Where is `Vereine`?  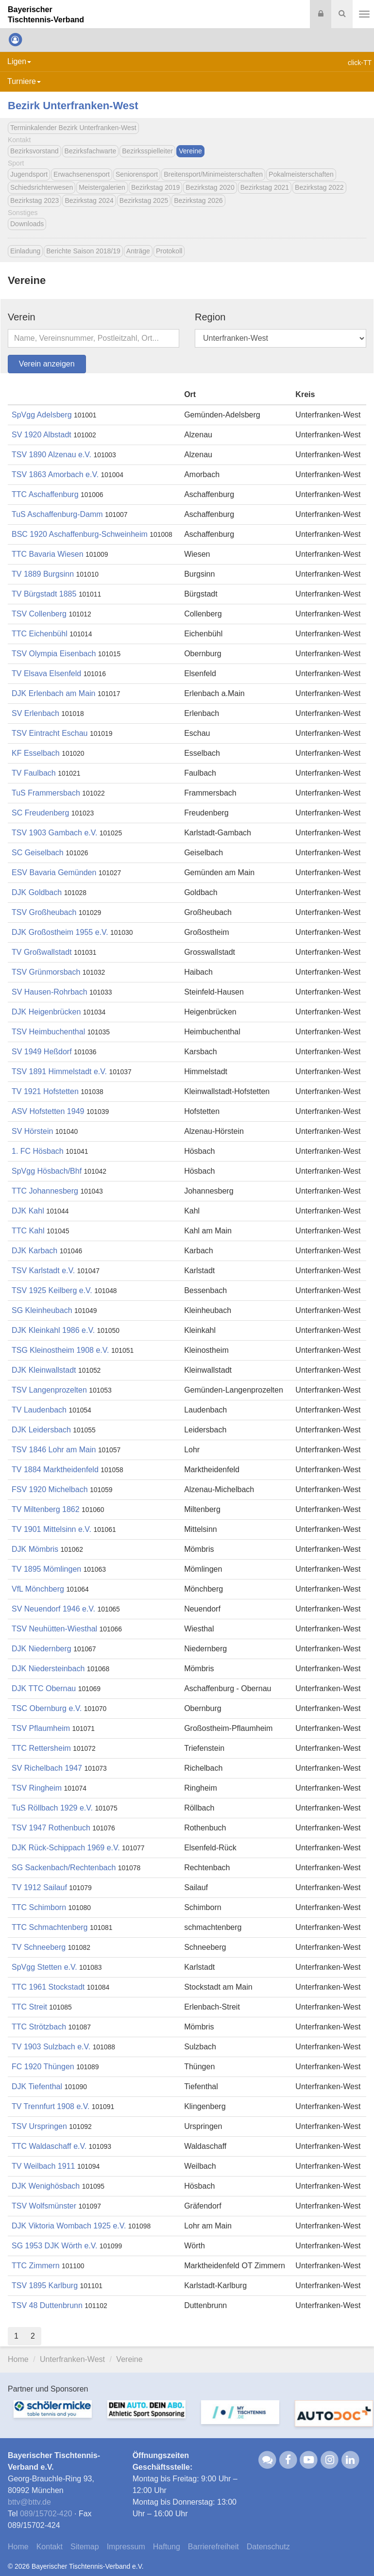
Vereine is located at coordinates (190, 151).